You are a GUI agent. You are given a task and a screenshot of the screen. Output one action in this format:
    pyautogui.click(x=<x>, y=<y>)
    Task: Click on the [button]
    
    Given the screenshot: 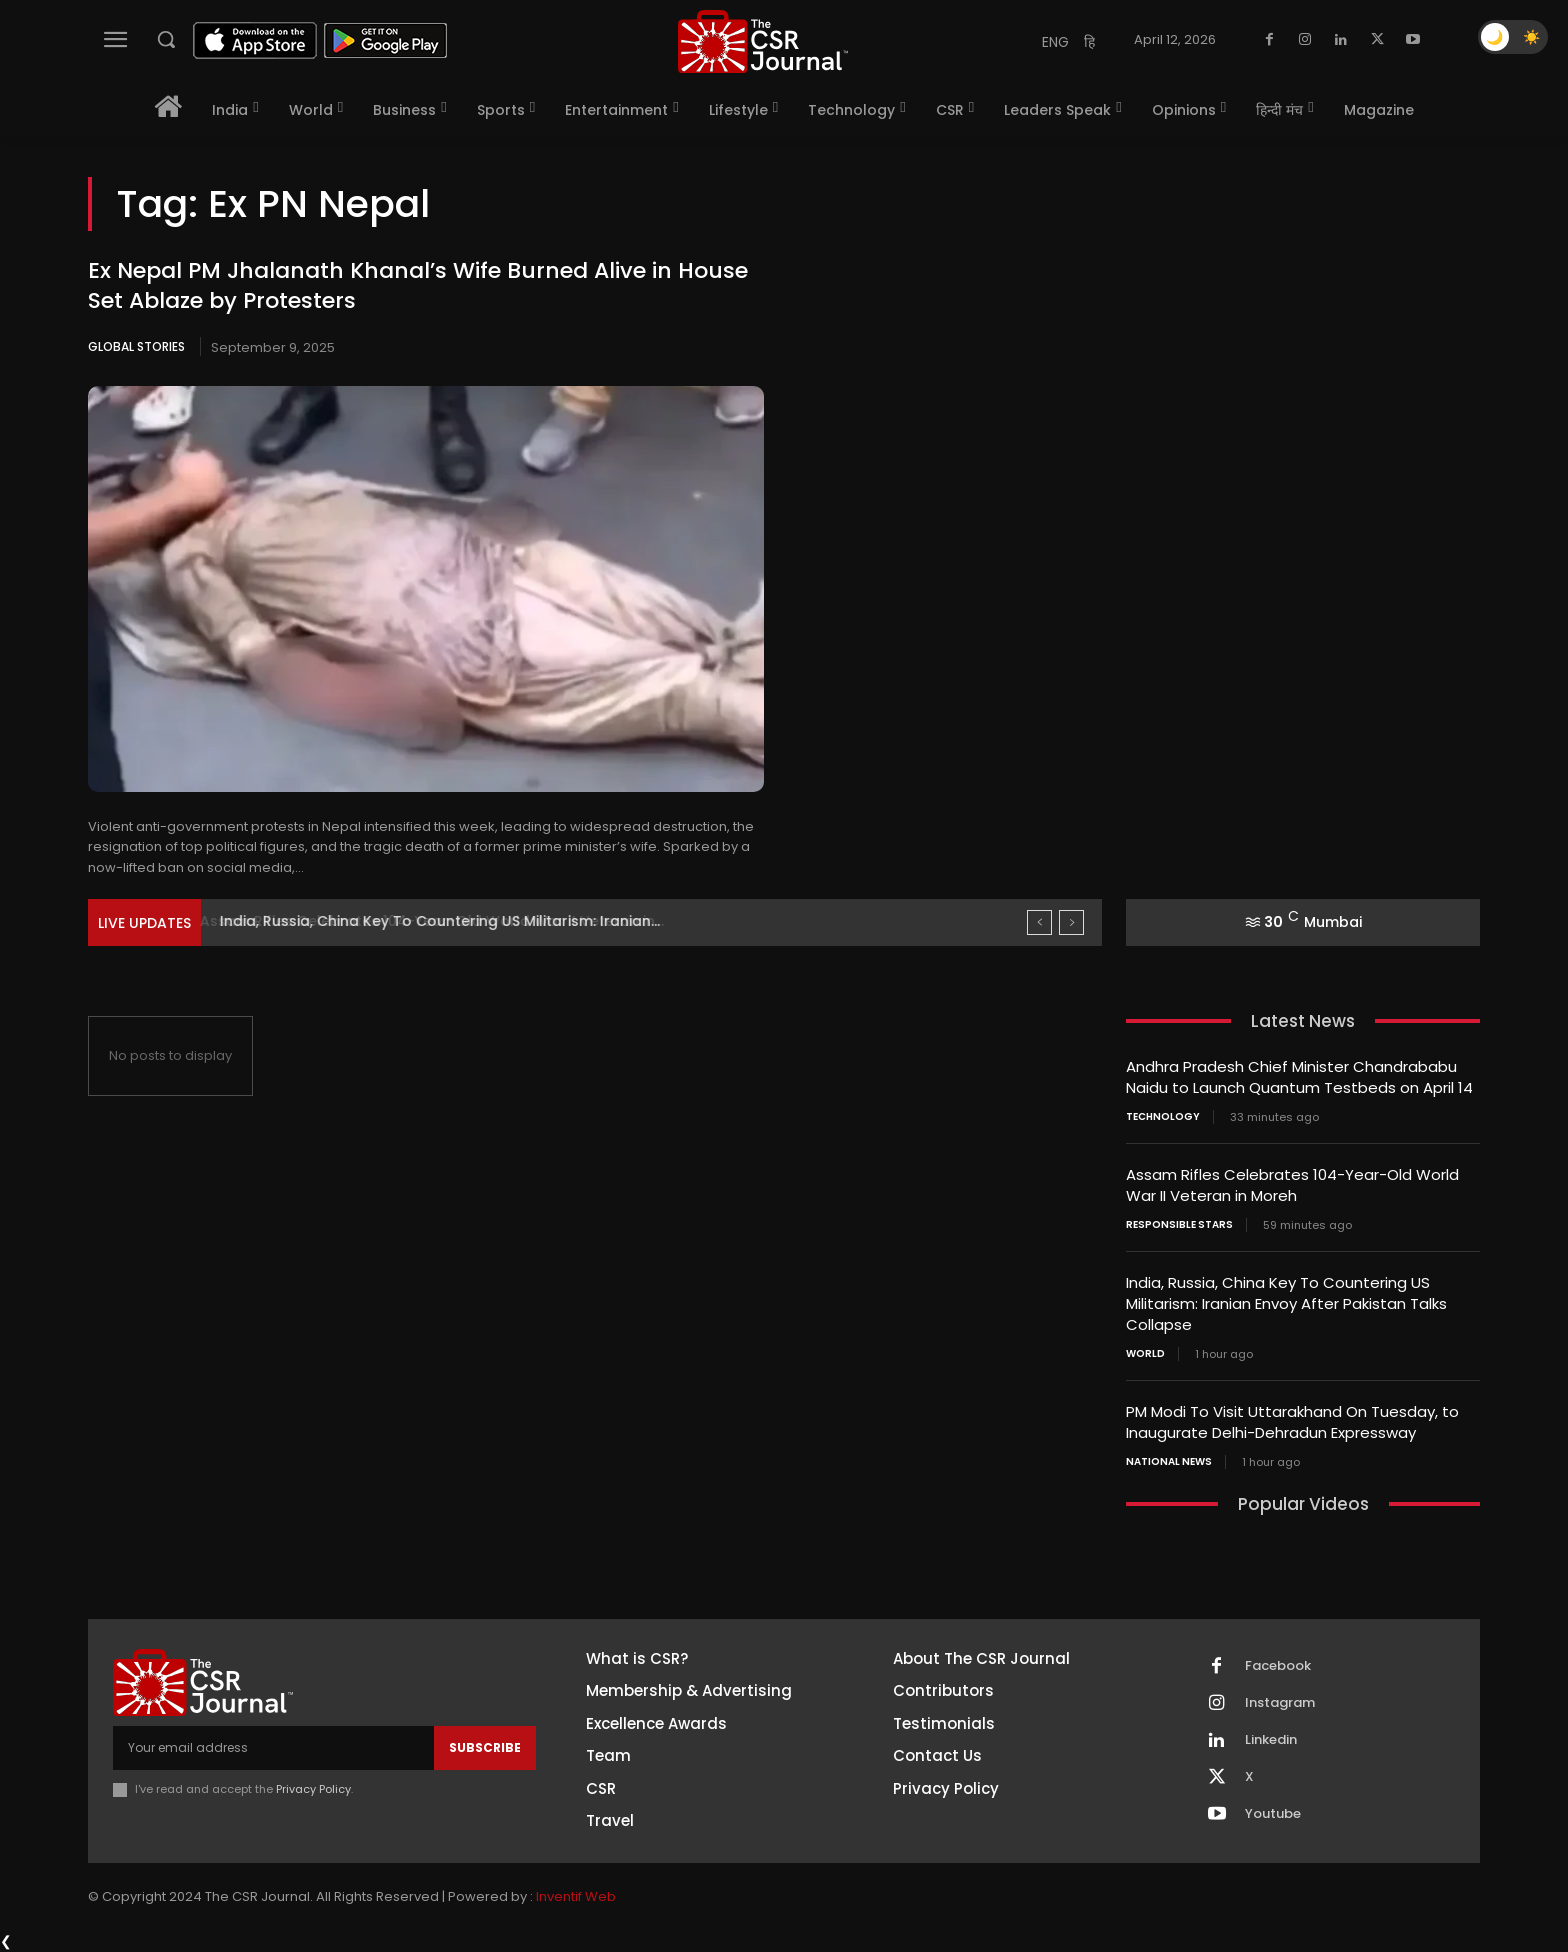 What is the action you would take?
    pyautogui.click(x=166, y=39)
    